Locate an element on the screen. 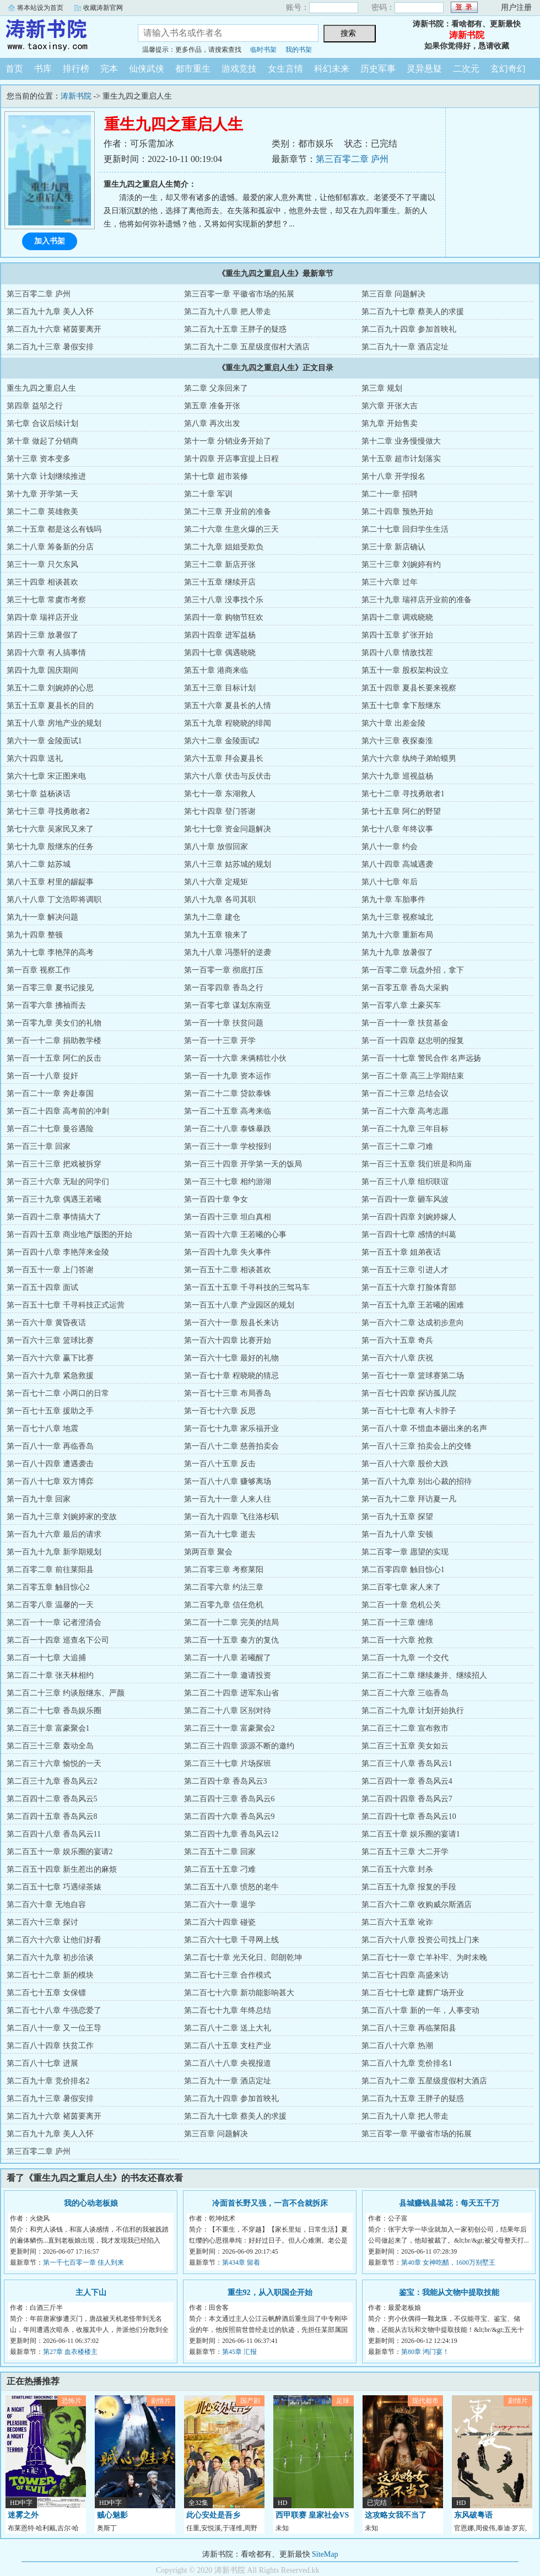  第一百一十一章 扶贫基金 is located at coordinates (405, 1023).